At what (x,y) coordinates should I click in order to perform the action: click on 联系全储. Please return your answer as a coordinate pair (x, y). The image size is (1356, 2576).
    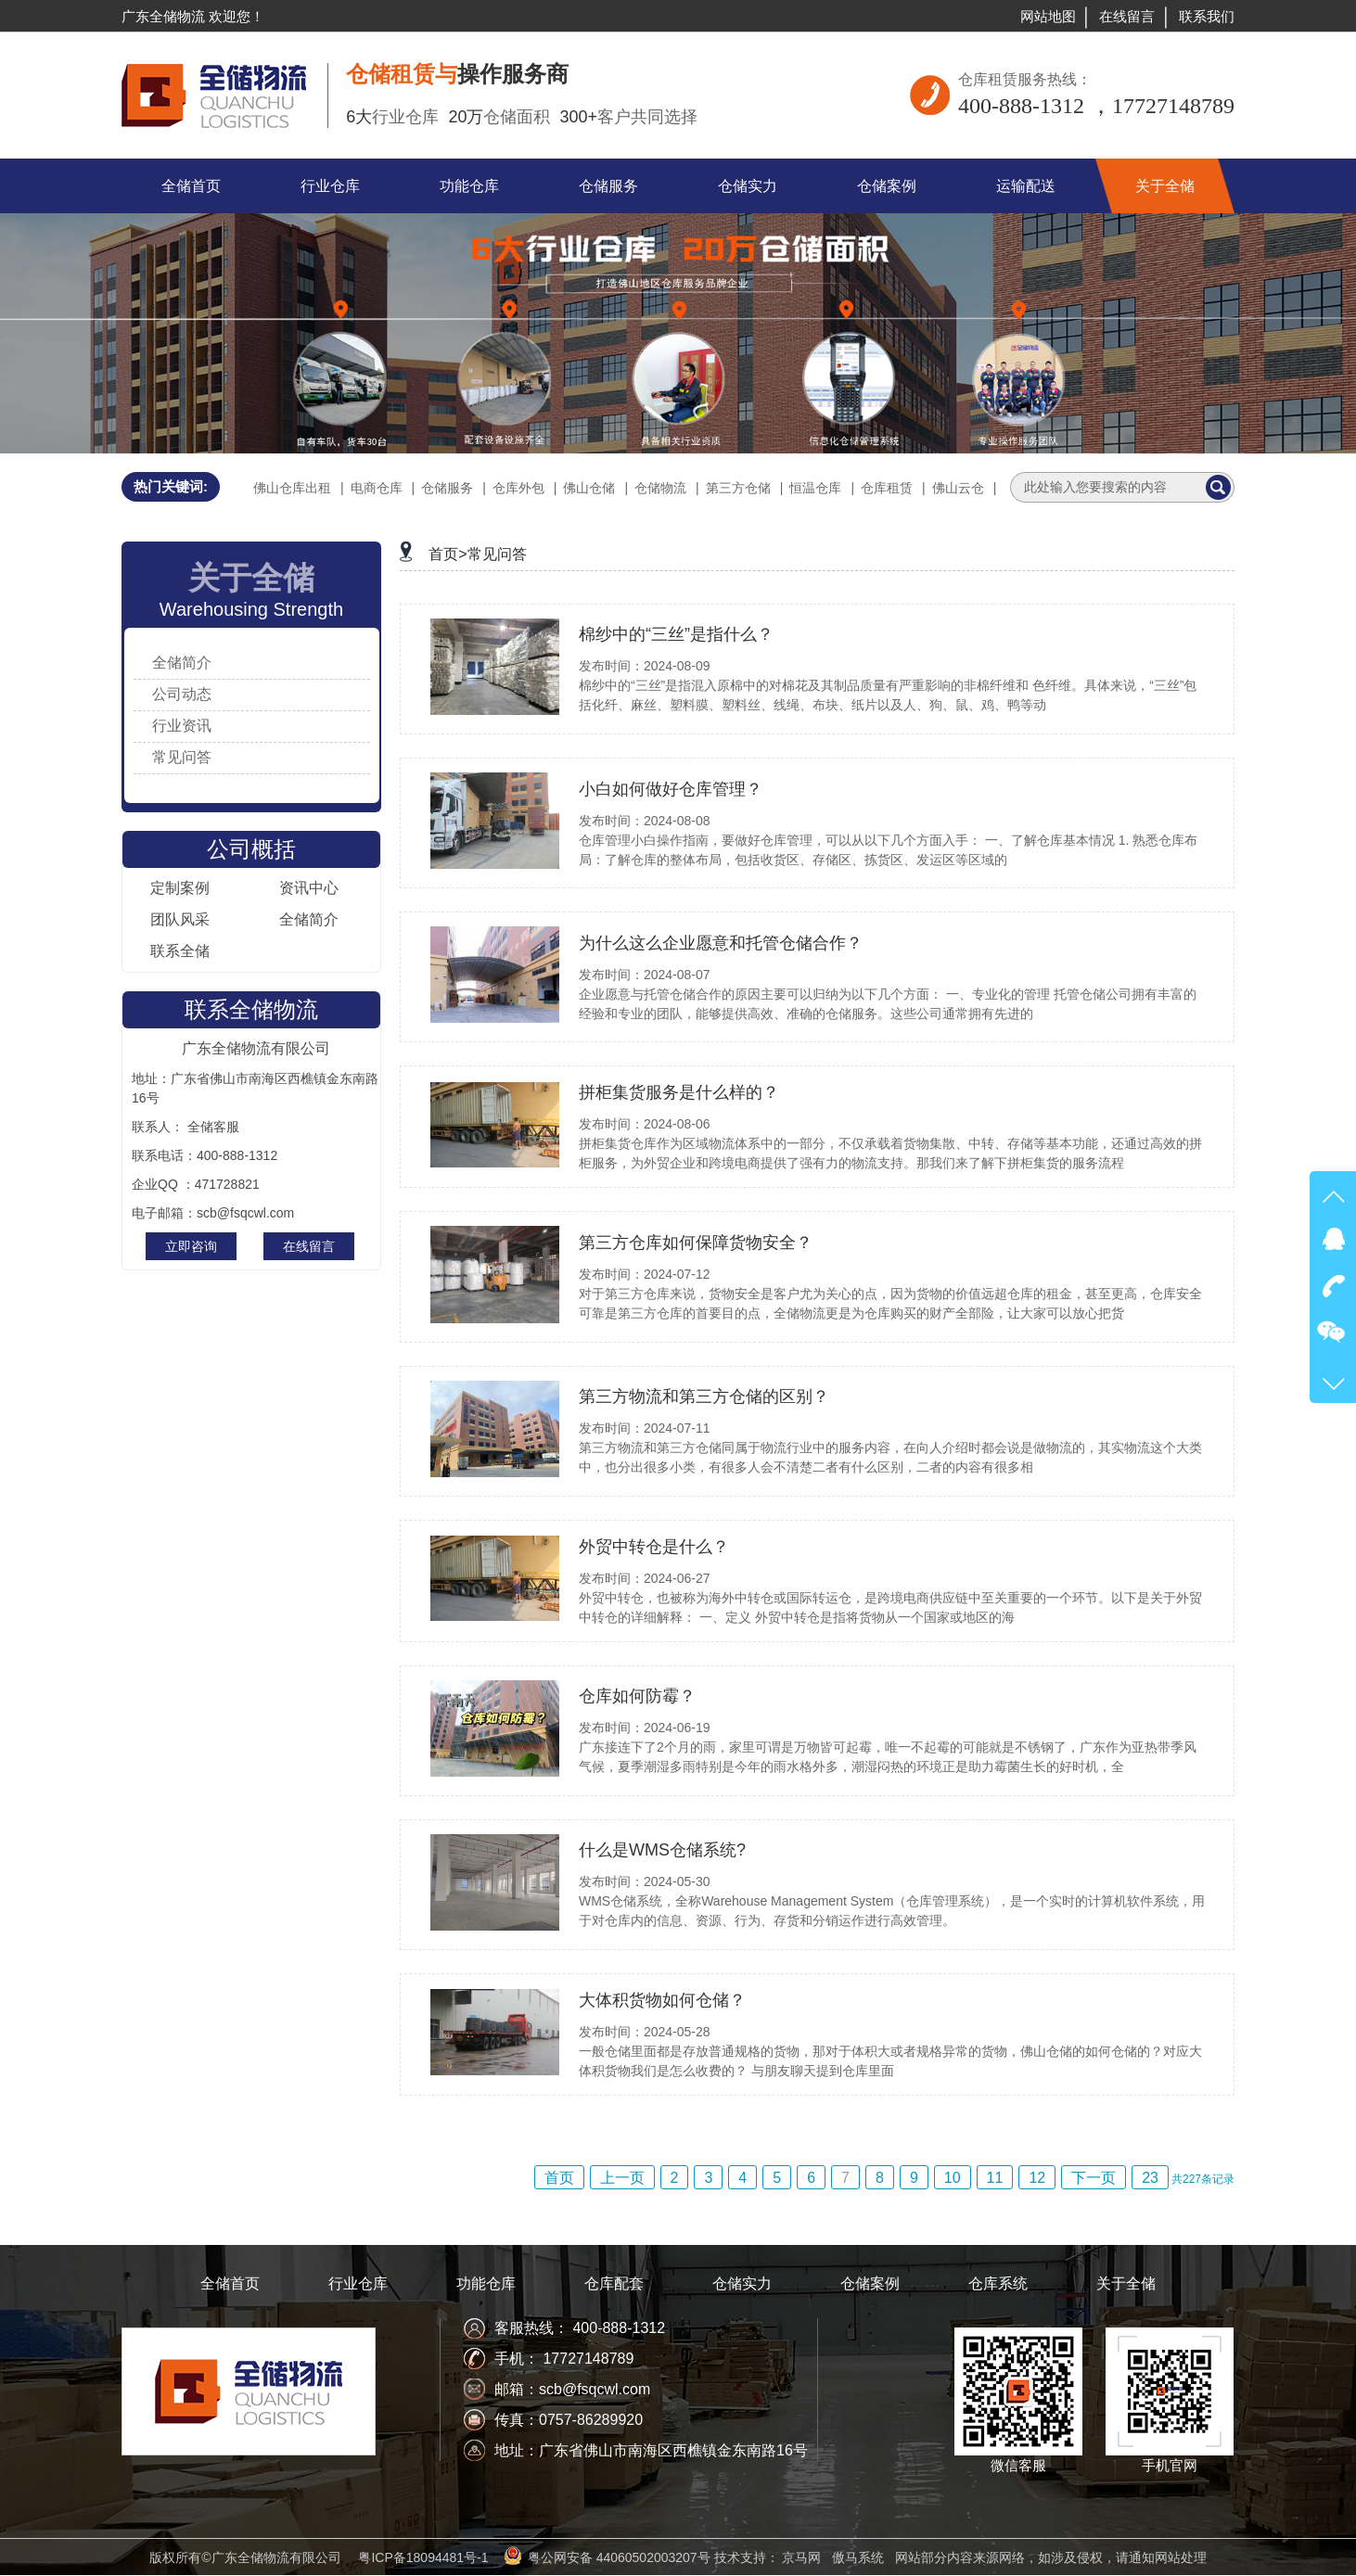
    Looking at the image, I should click on (180, 951).